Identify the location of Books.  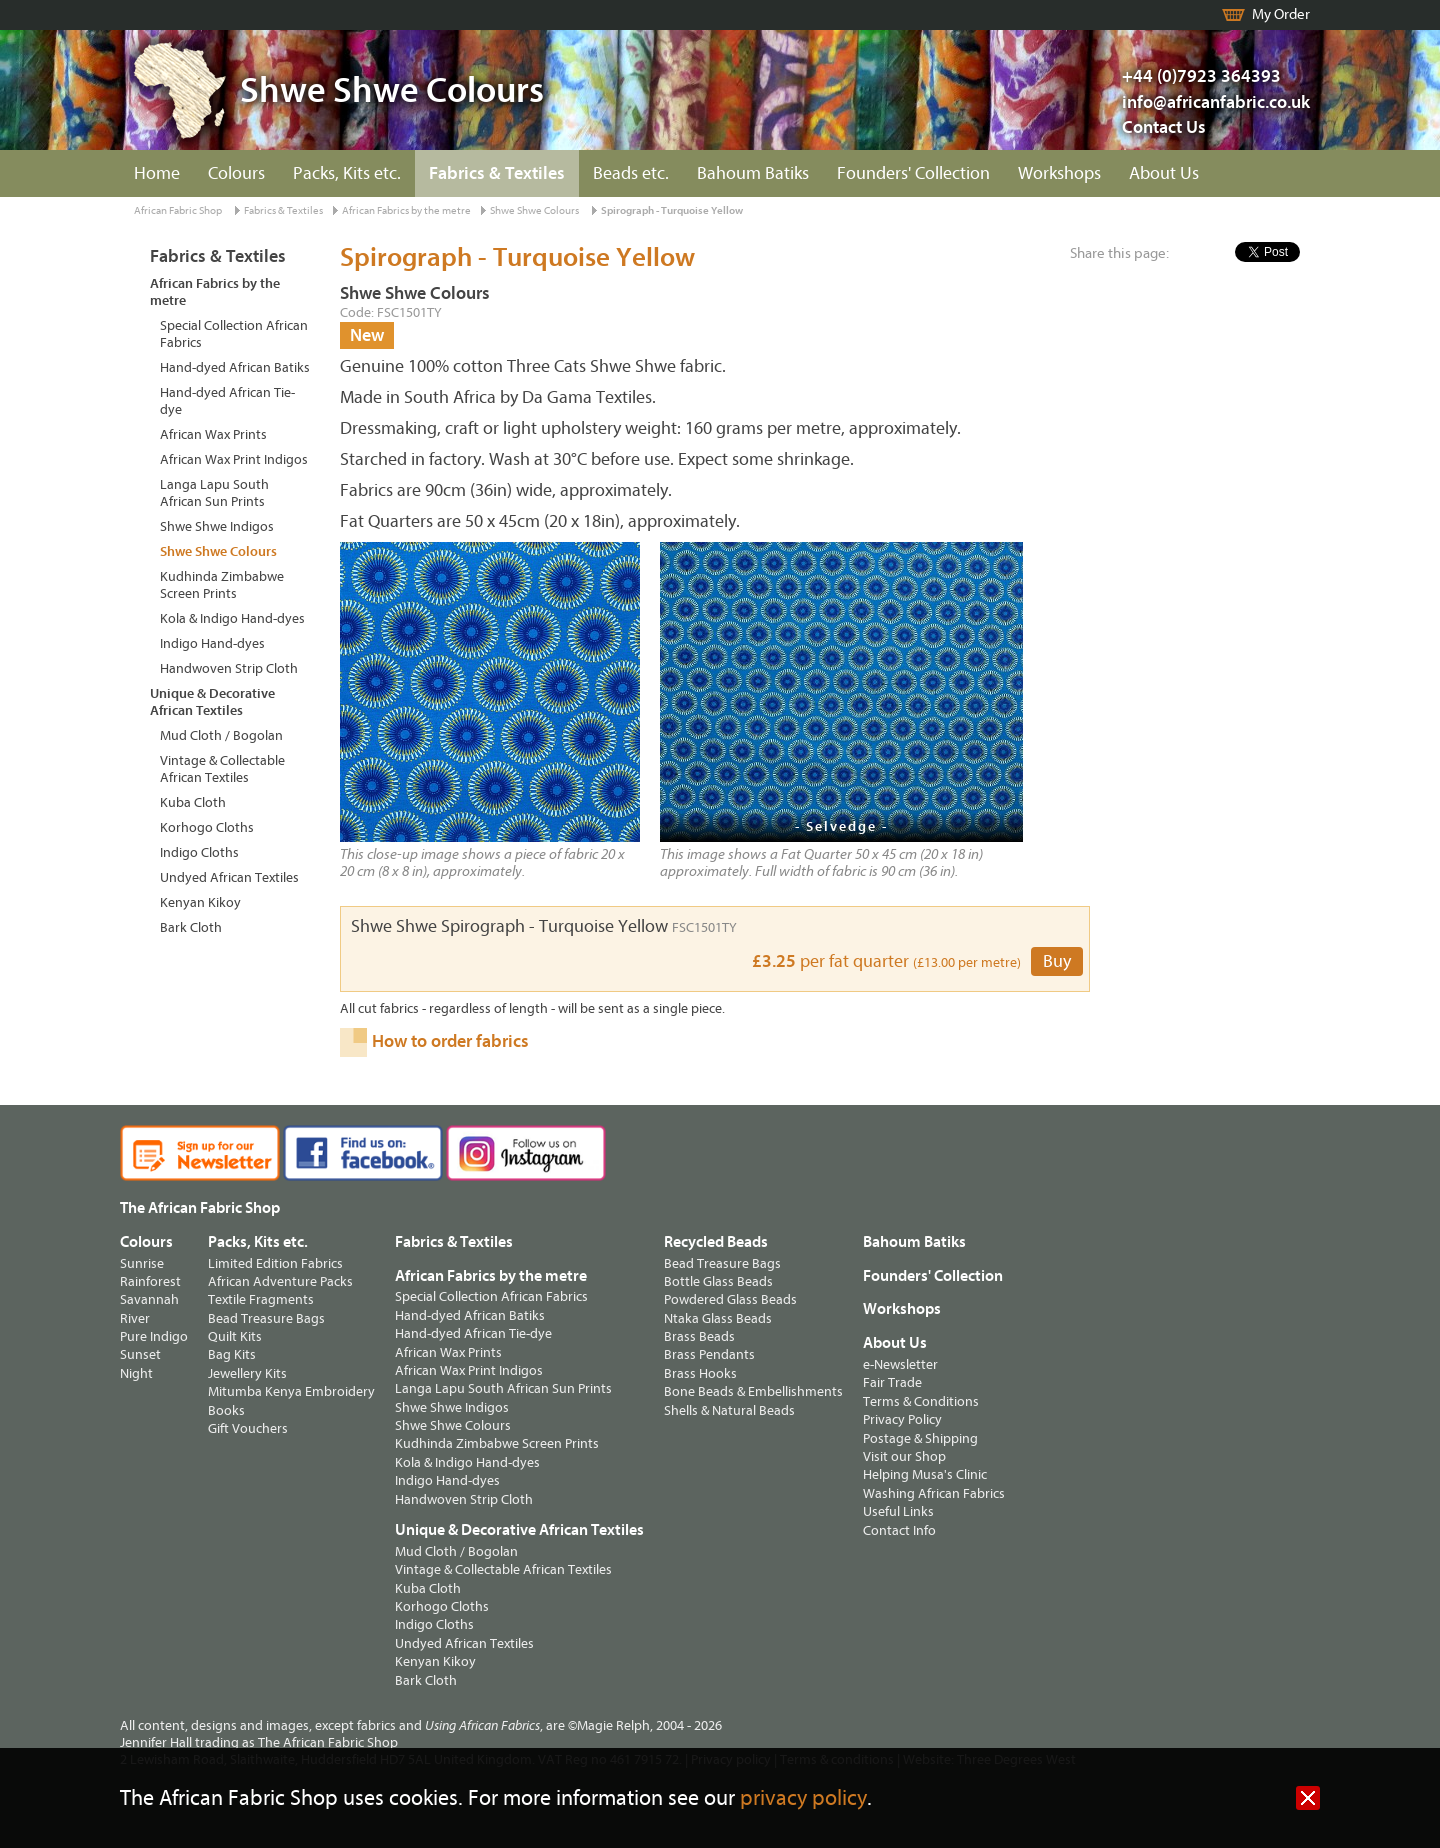
(226, 1410).